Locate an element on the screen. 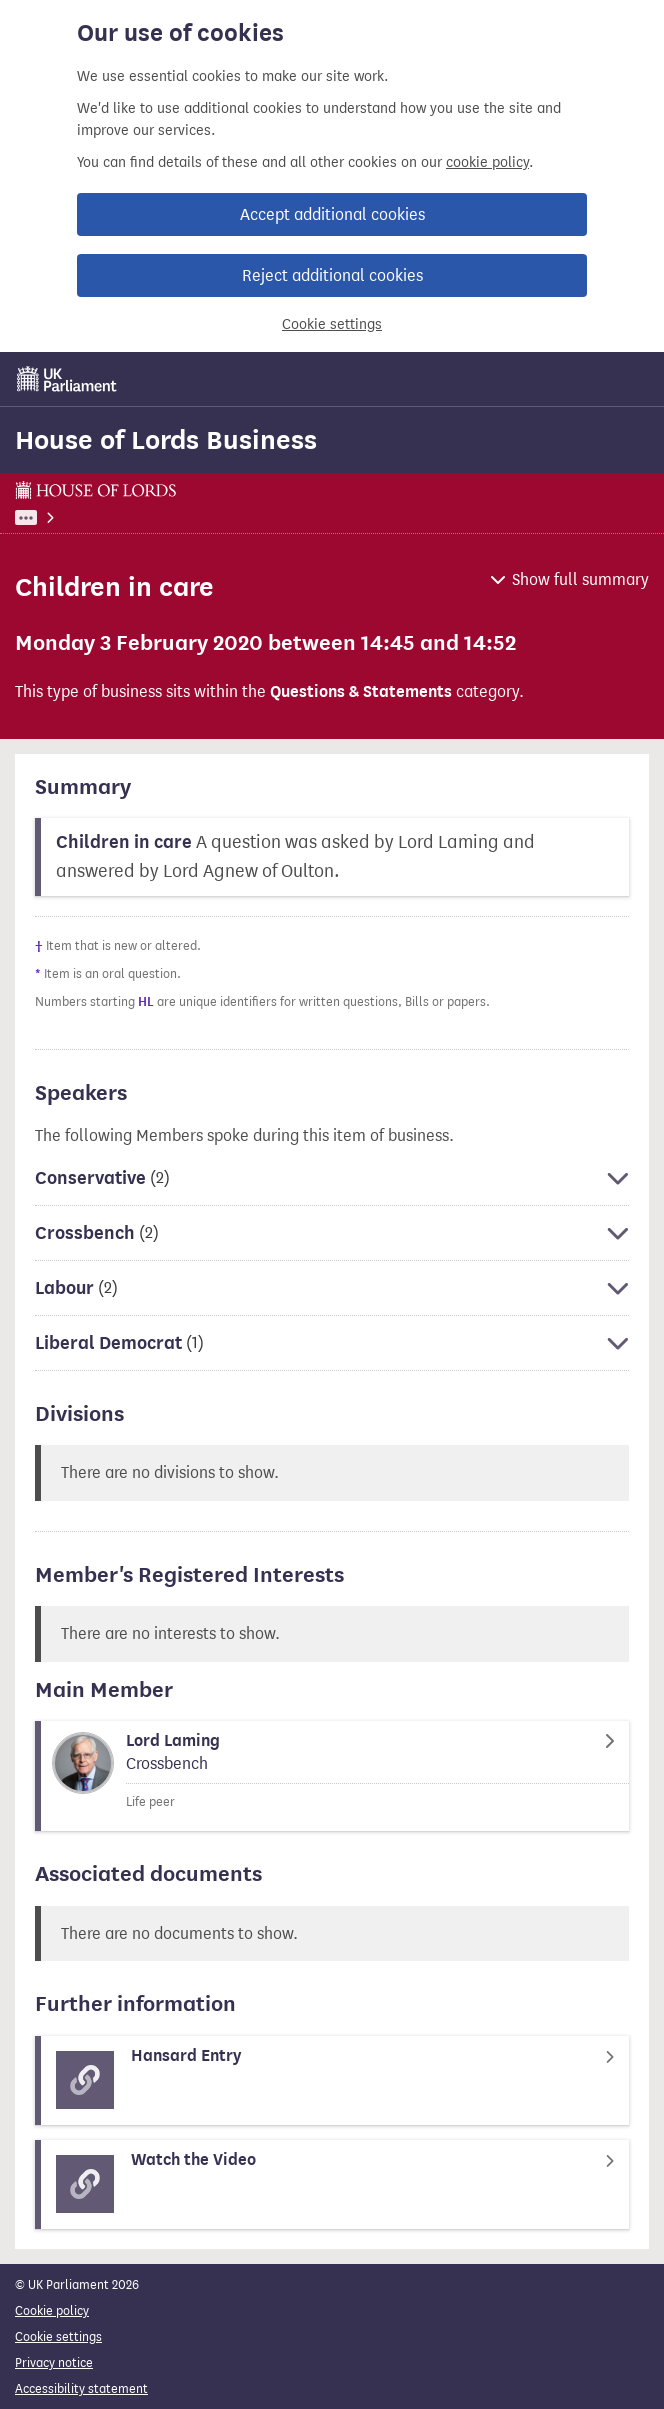 This screenshot has height=2409, width=664. Cookie policy is located at coordinates (52, 2310).